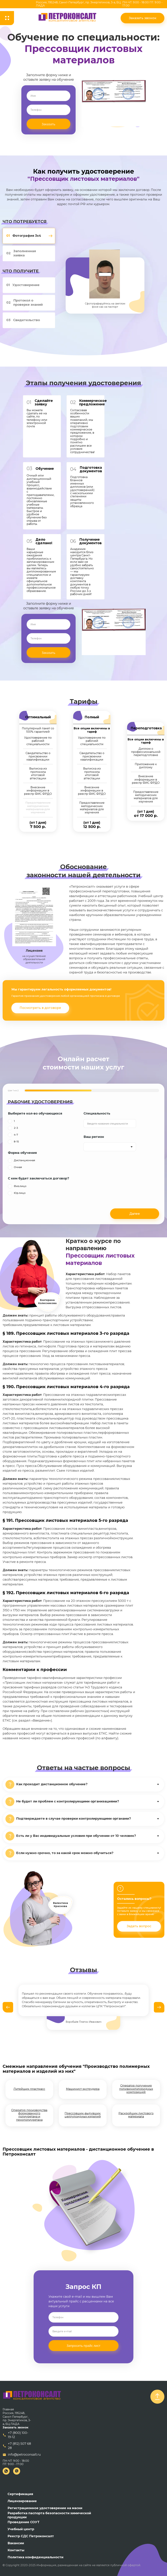 Image resolution: width=167 pixels, height=2576 pixels. I want to click on info@petroconsalt.ru, so click(24, 2454).